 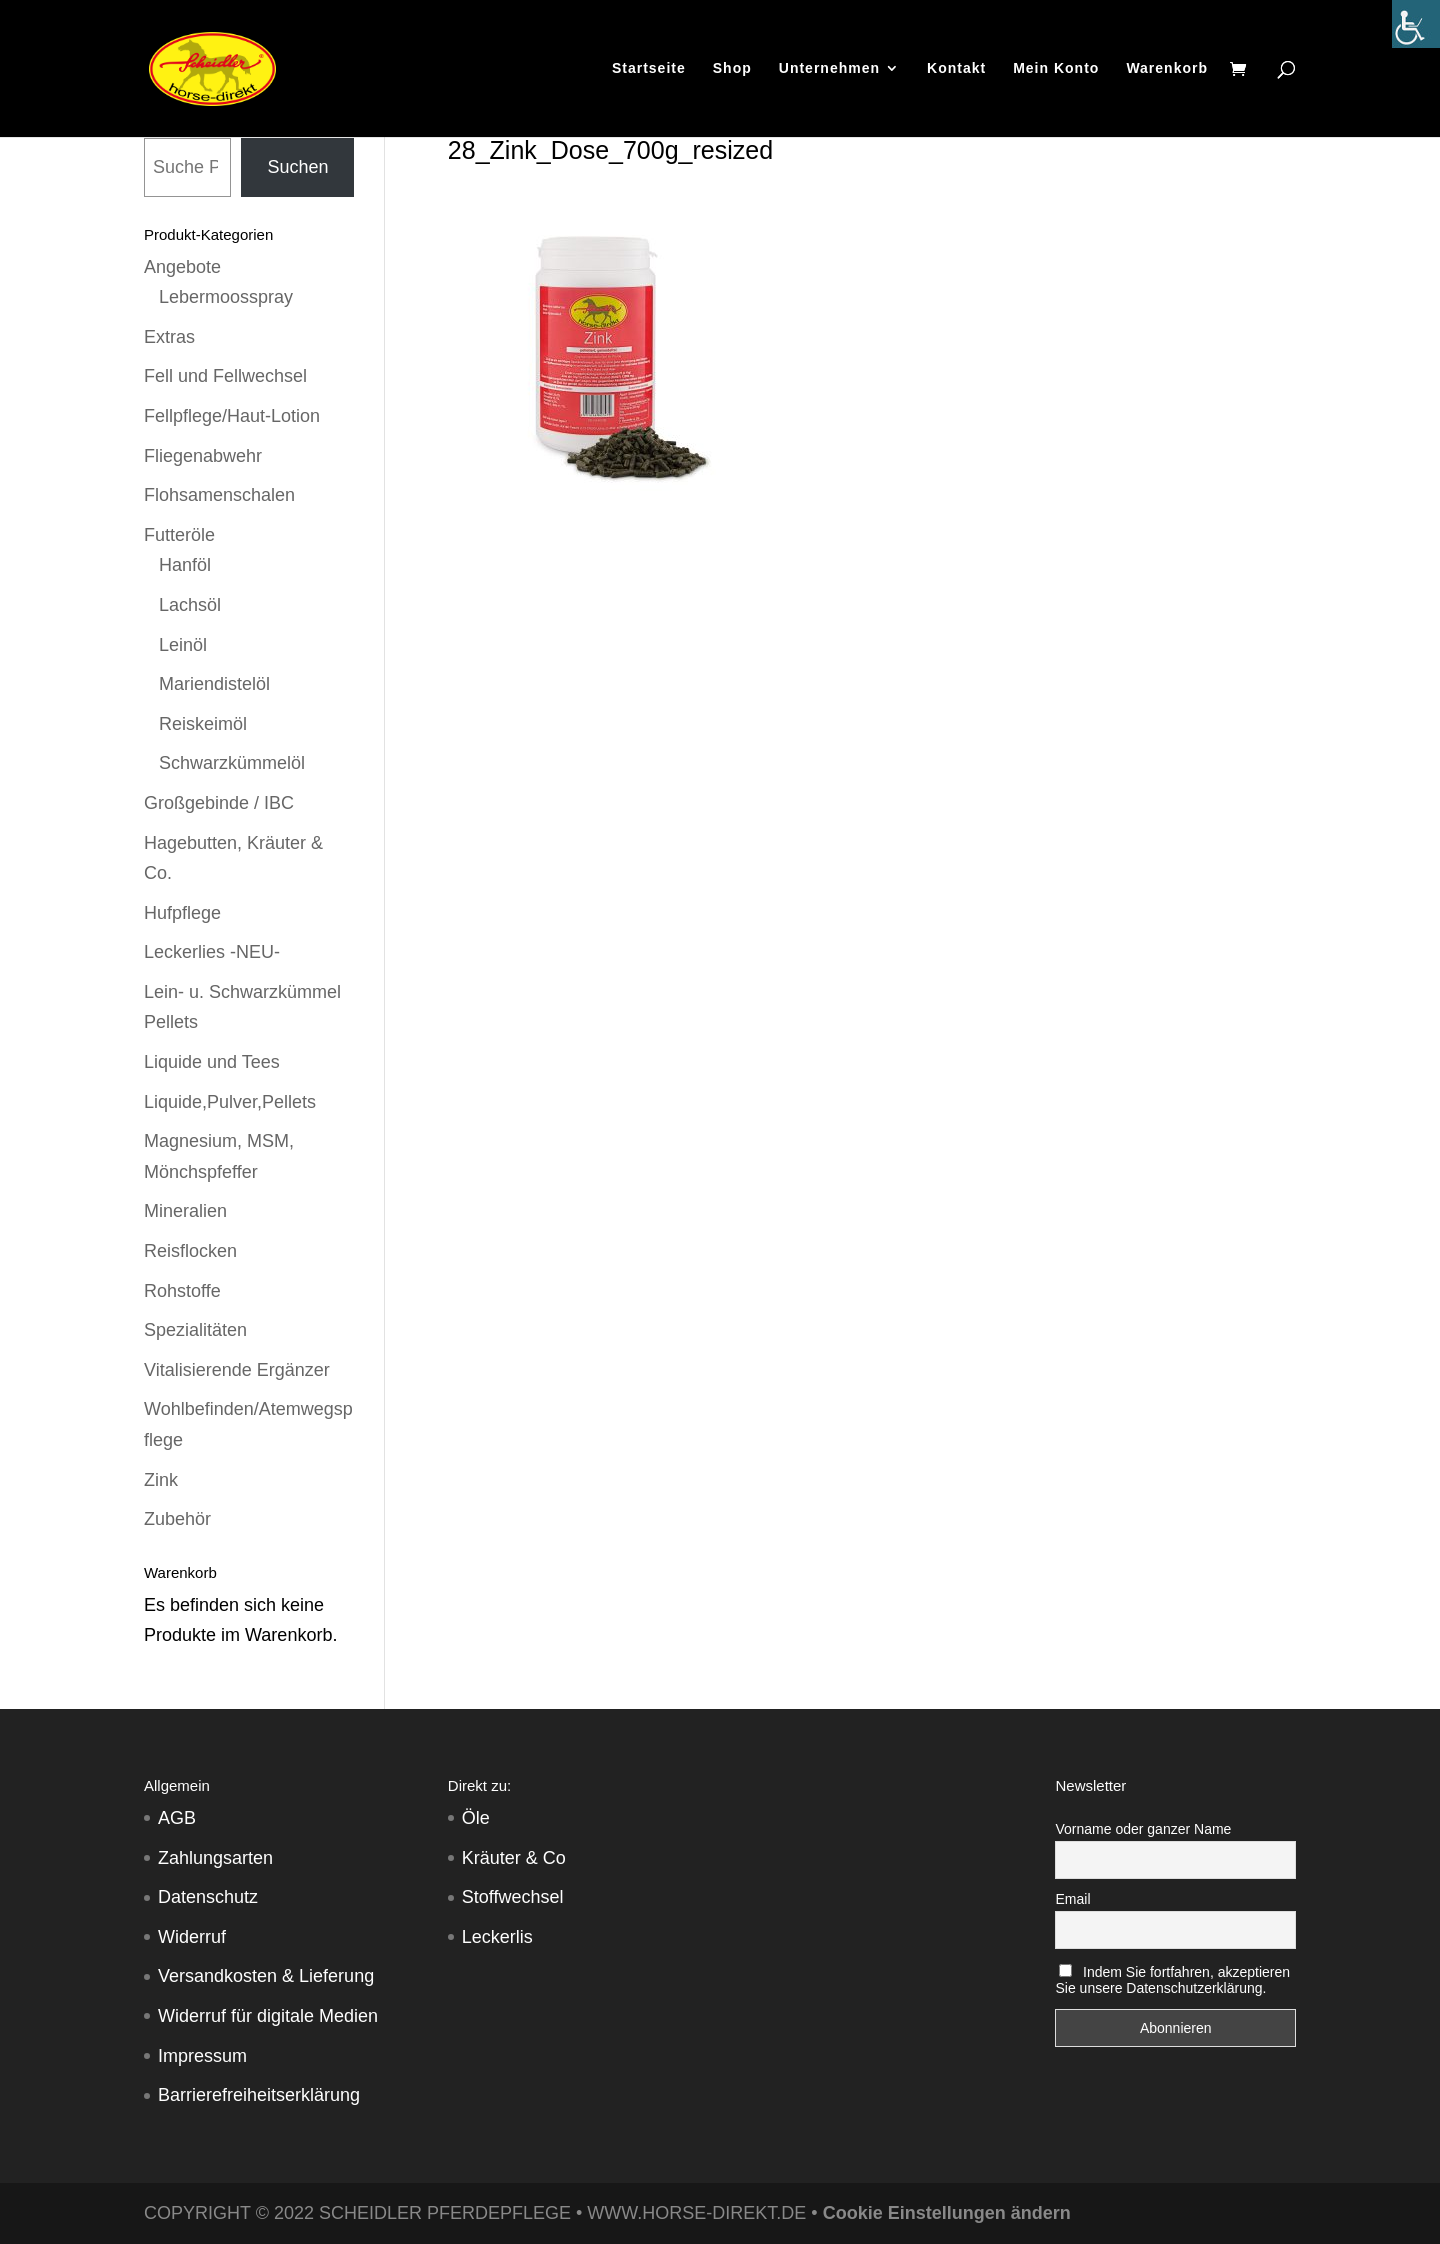 I want to click on Großgebinde / IBC, so click(x=219, y=803).